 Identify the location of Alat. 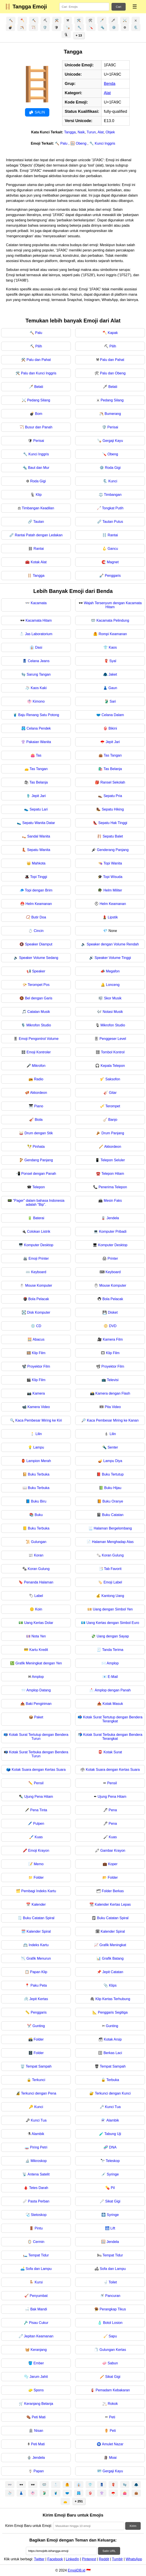
(107, 93).